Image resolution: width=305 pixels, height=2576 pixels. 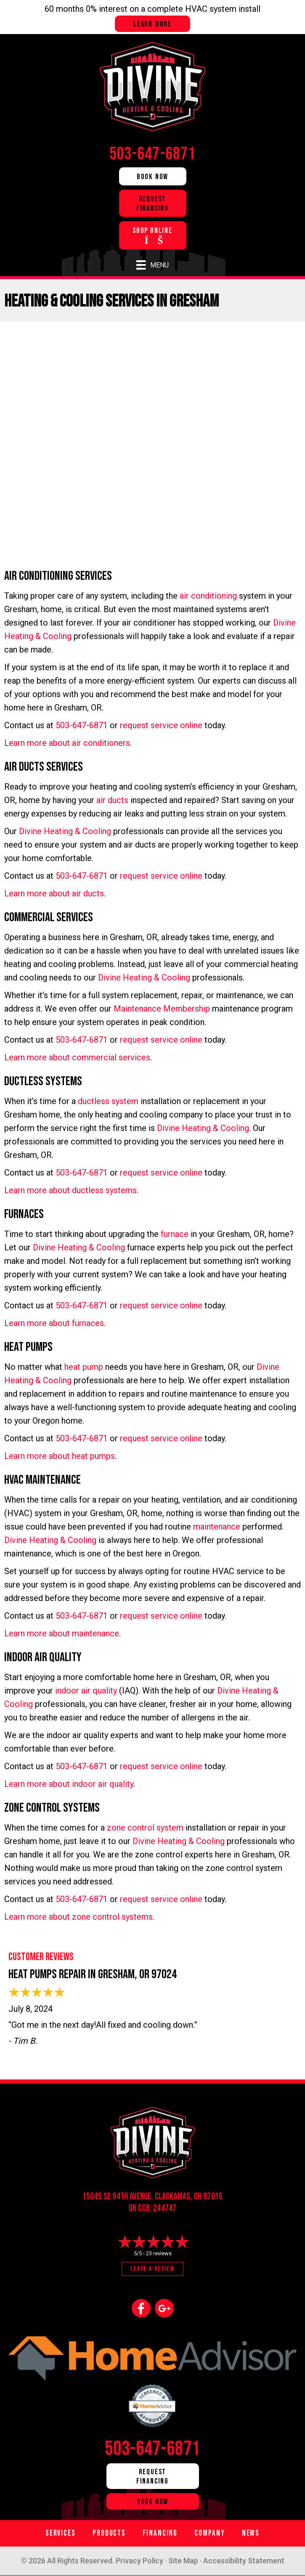 I want to click on 23 reviews, so click(x=159, y=2253).